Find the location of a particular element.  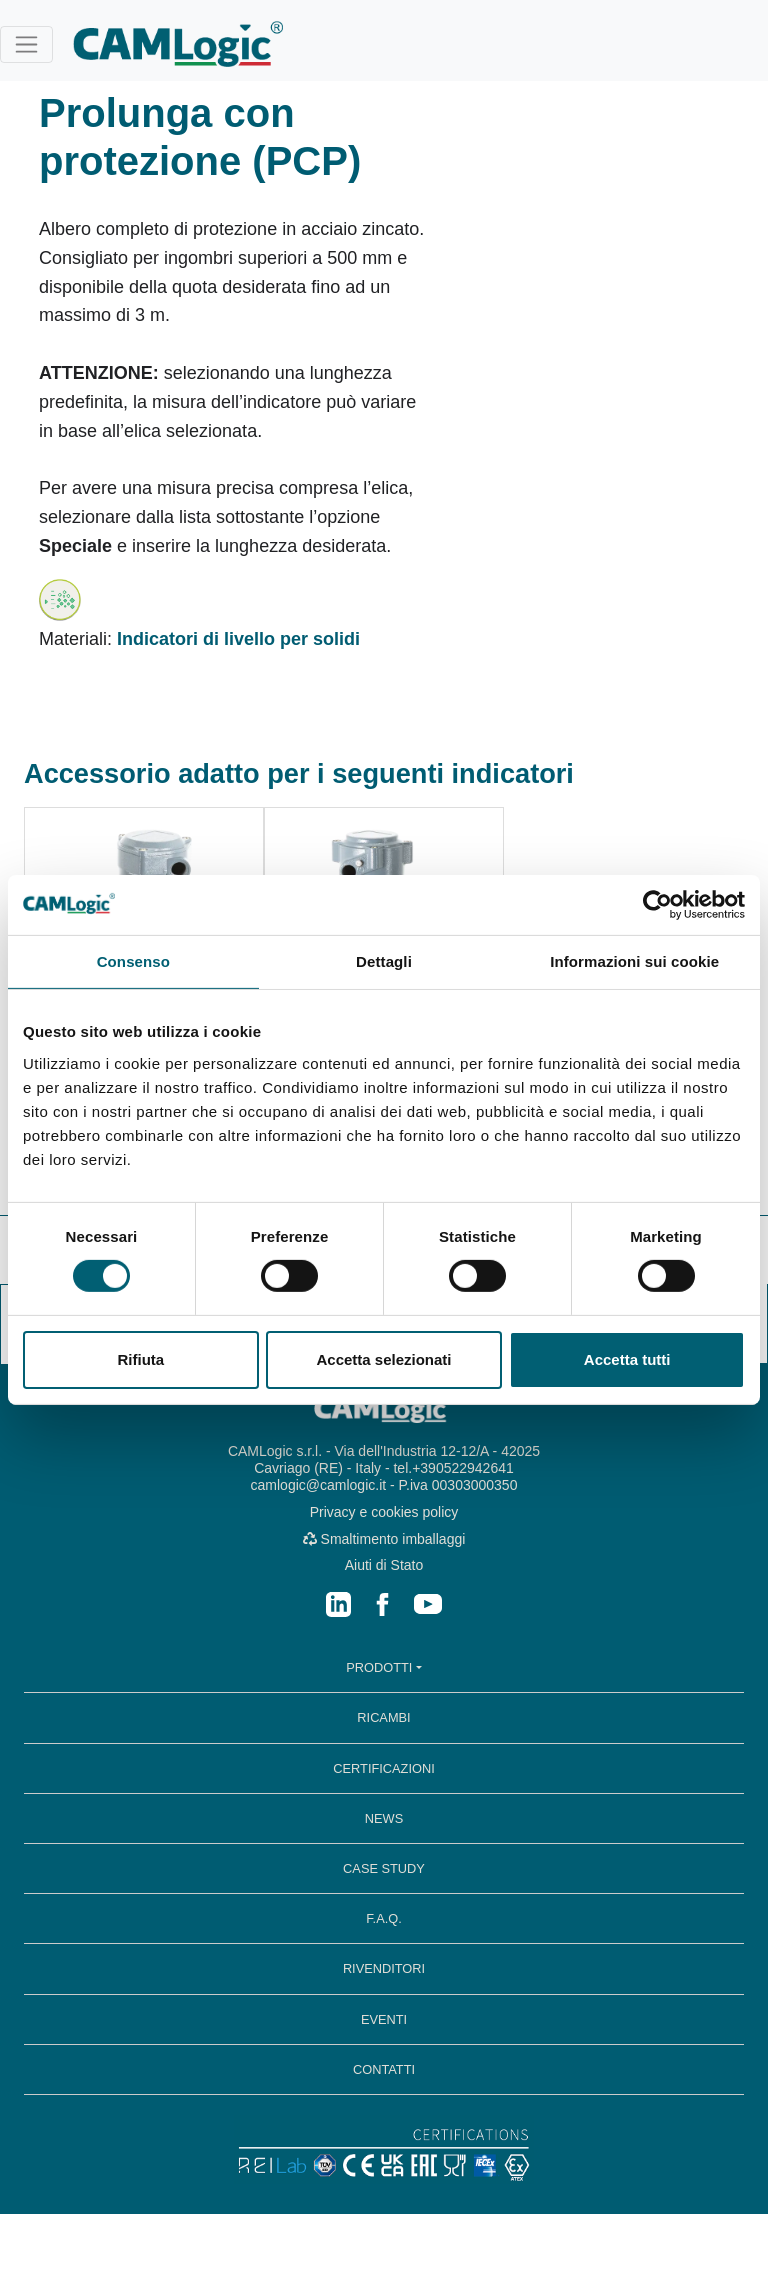

CASE STUDY is located at coordinates (384, 1868).